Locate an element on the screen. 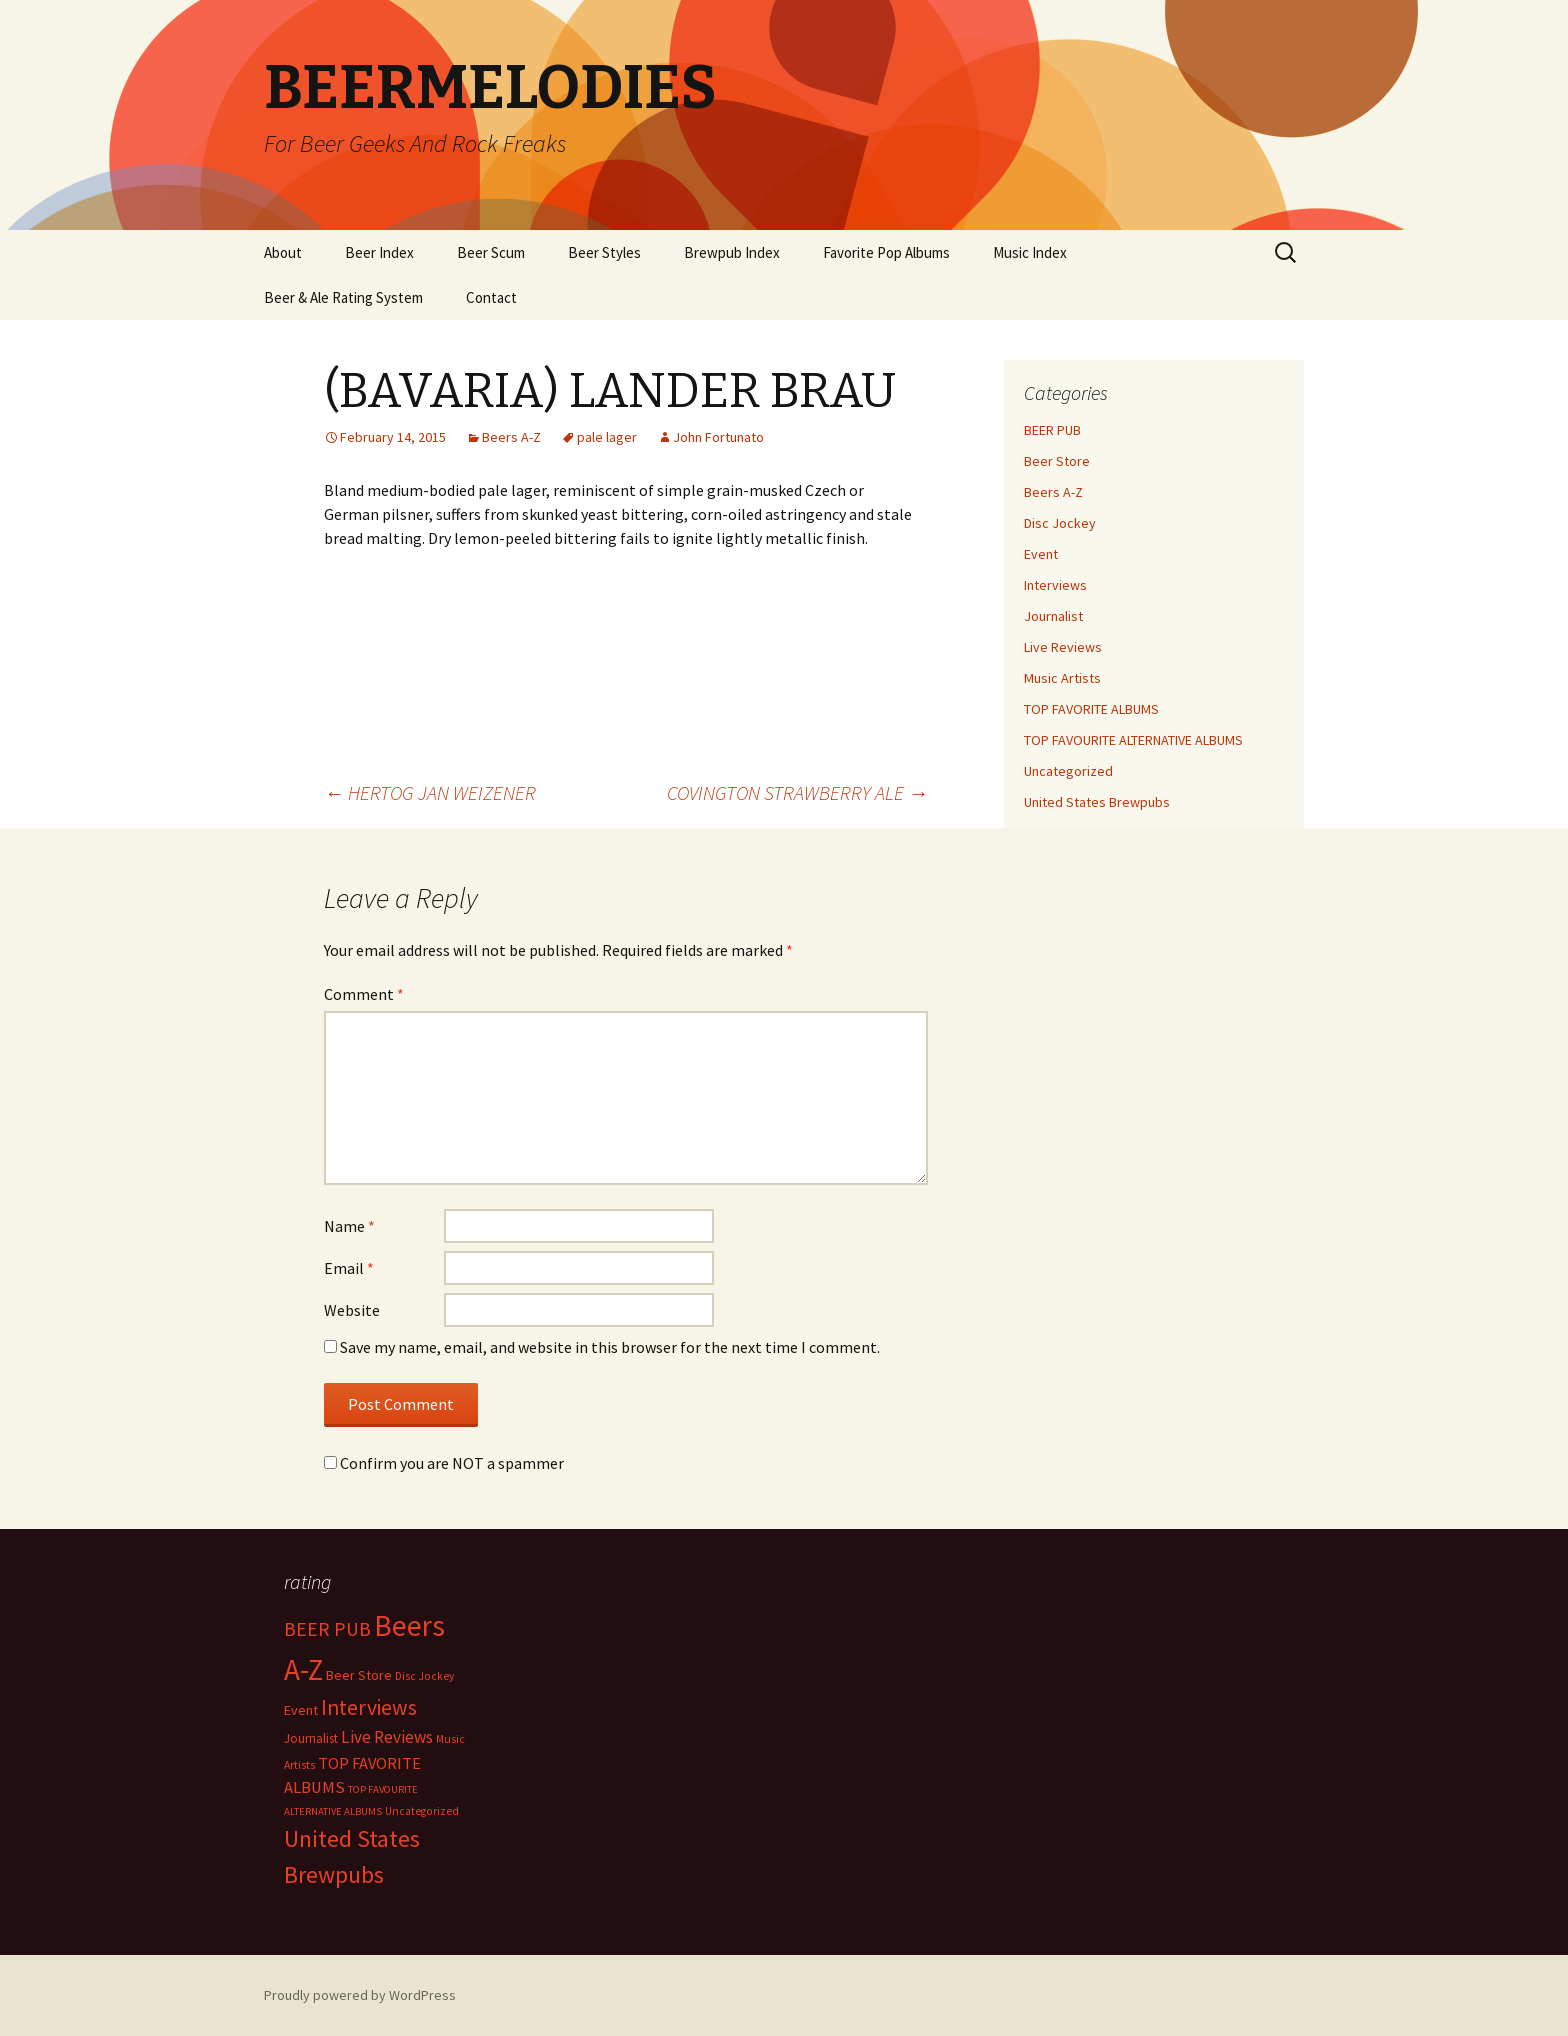 The image size is (1568, 2036). pale lager is located at coordinates (607, 437).